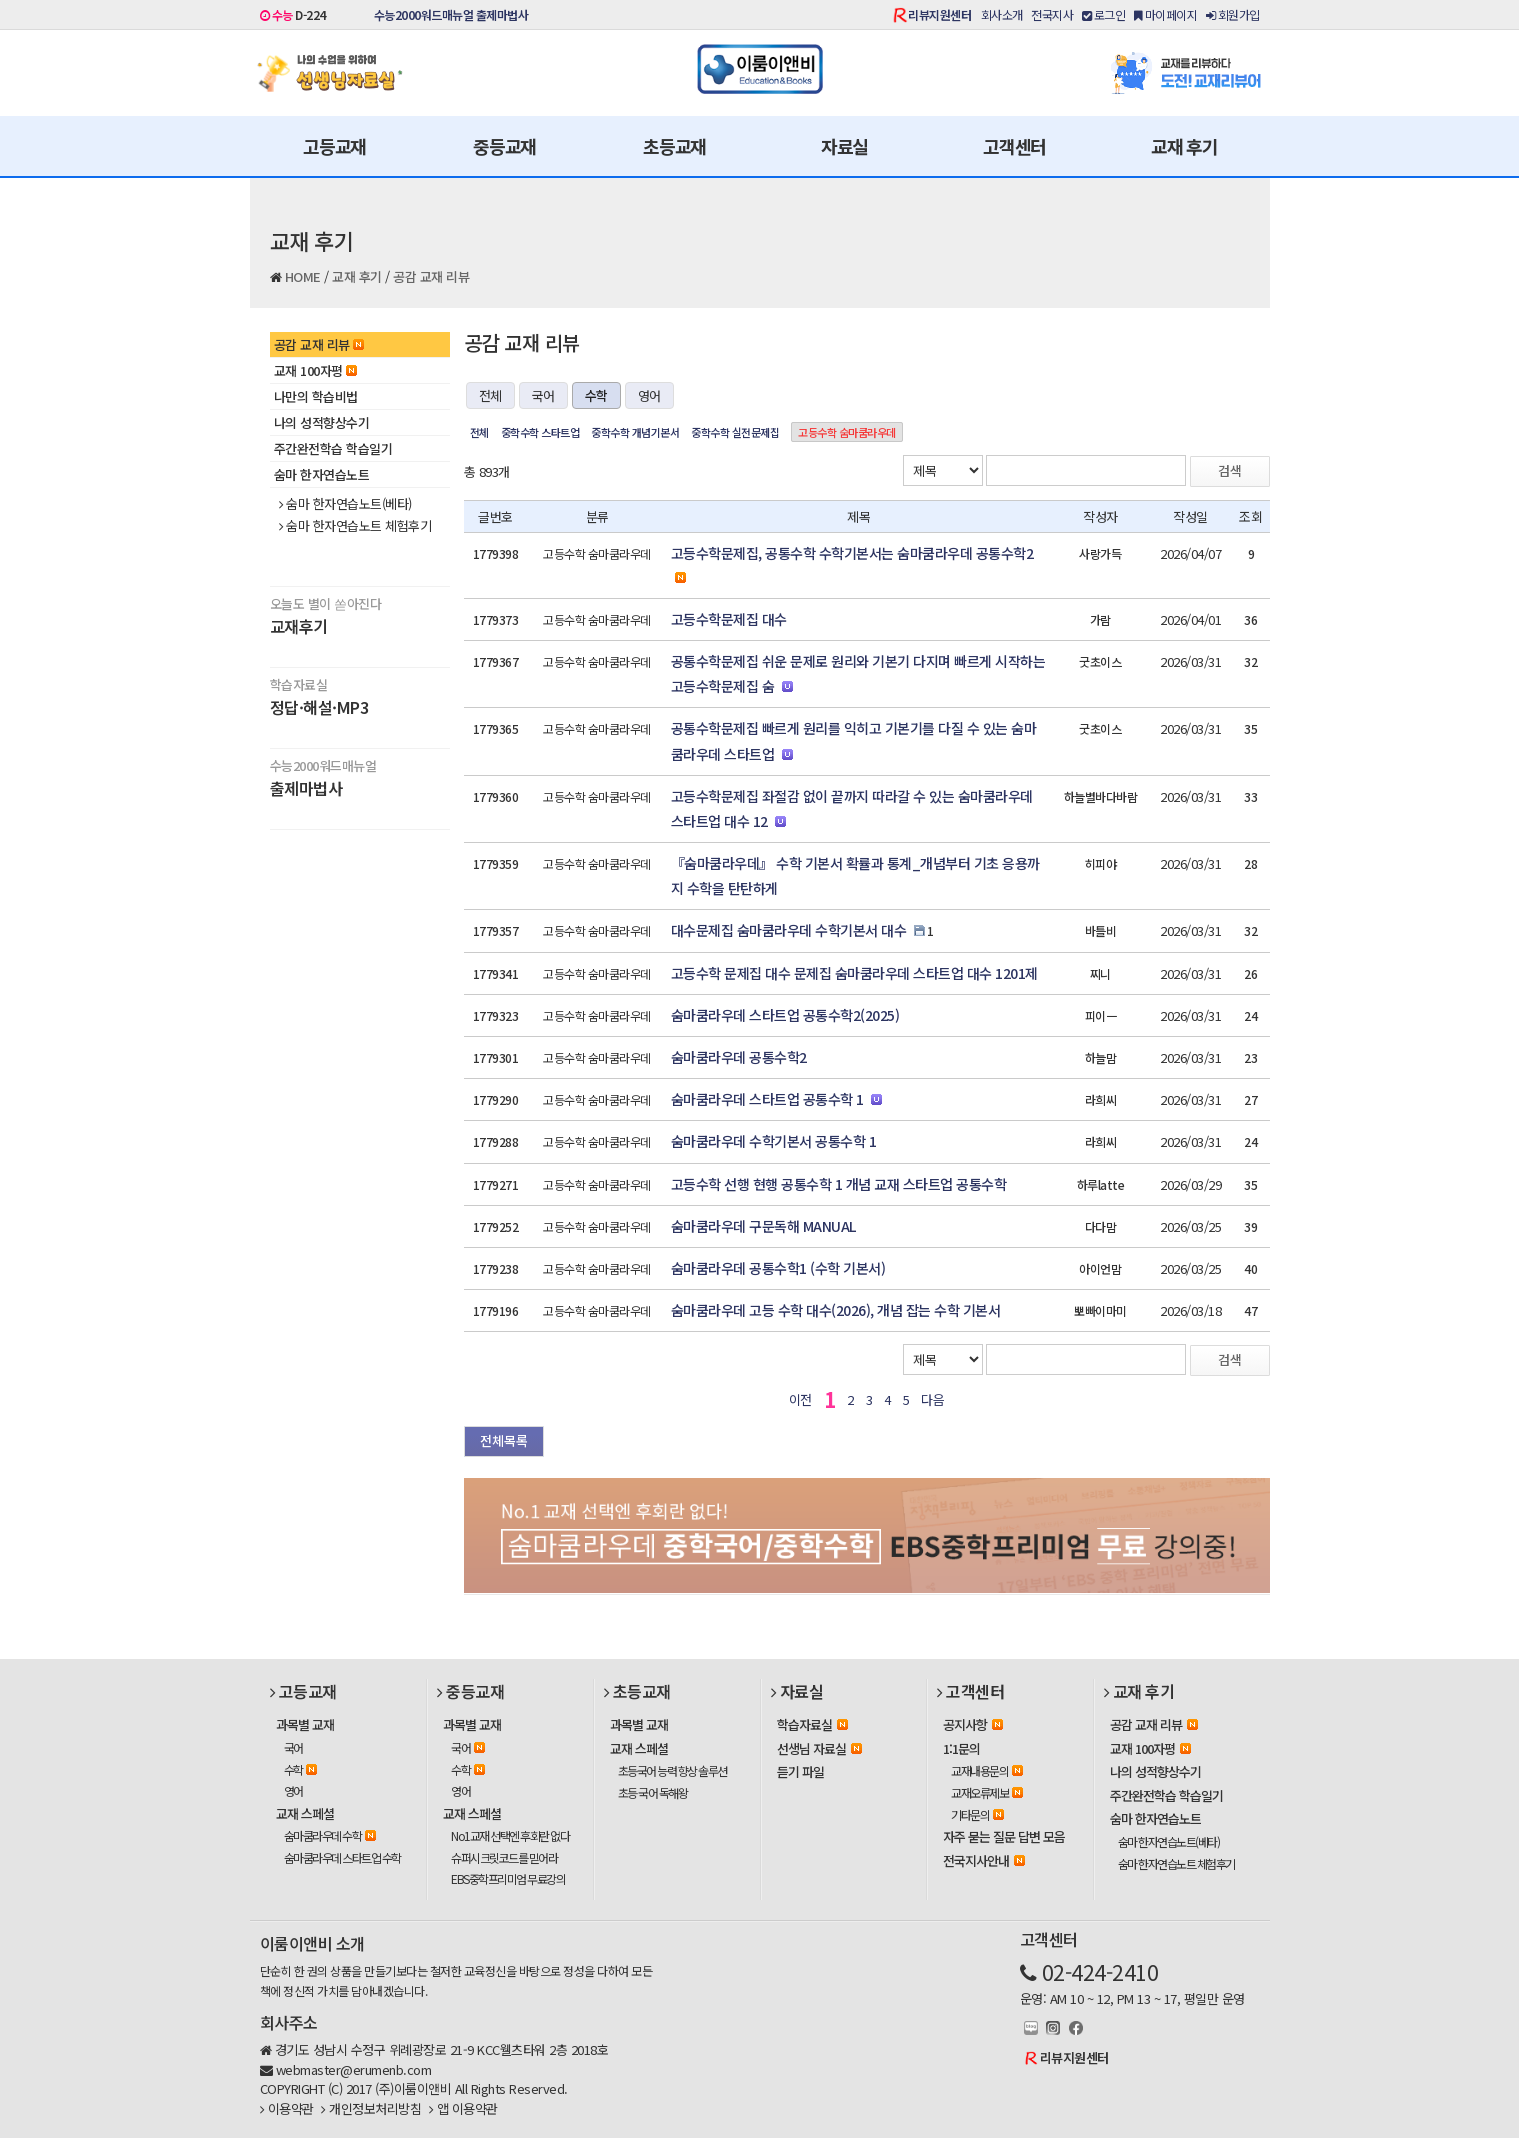 This screenshot has width=1519, height=2138. Describe the element at coordinates (451, 14) in the screenshot. I see `수능2000워드매뉴얼 출제마법사` at that location.